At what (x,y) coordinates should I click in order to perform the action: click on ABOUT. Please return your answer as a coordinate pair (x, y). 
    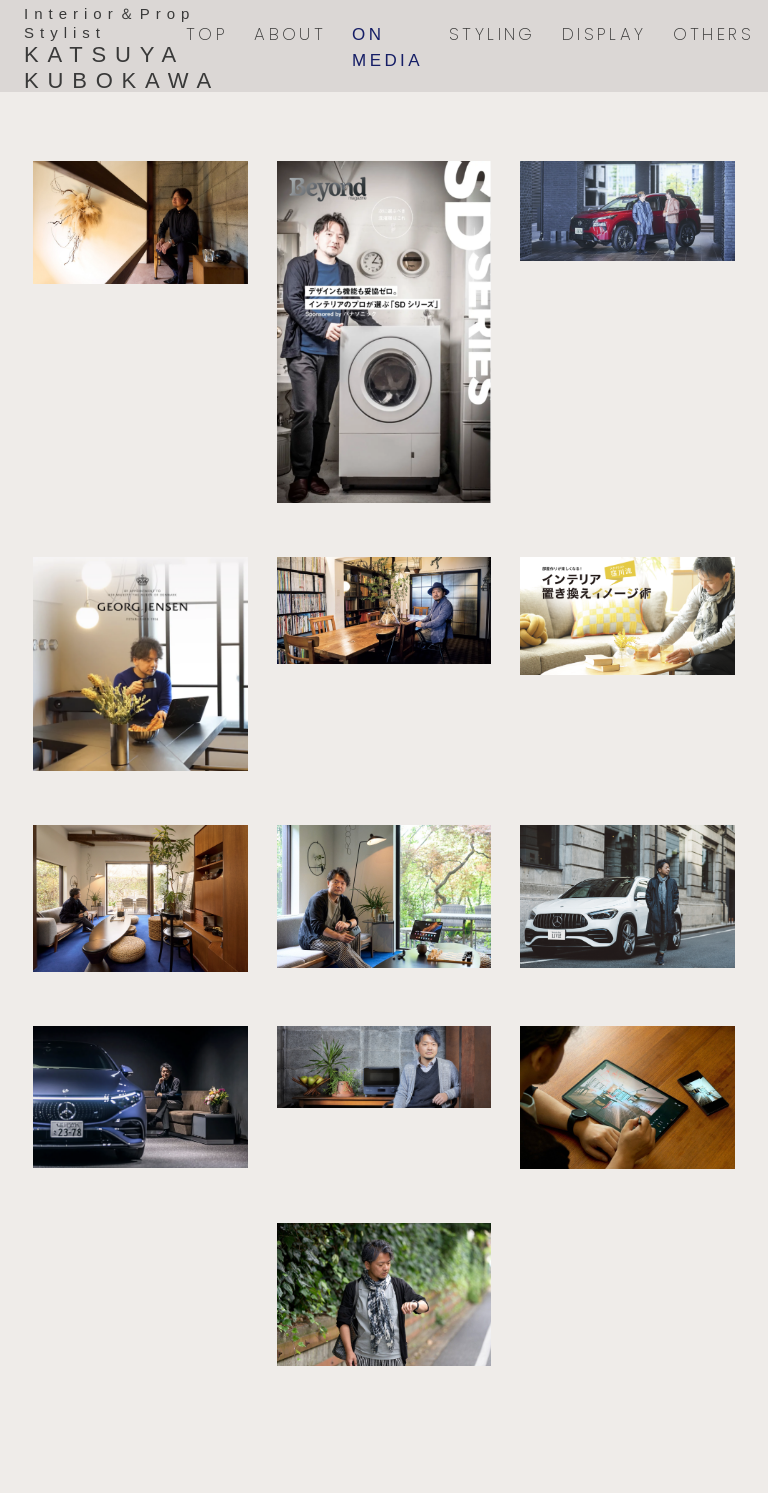
    Looking at the image, I should click on (290, 34).